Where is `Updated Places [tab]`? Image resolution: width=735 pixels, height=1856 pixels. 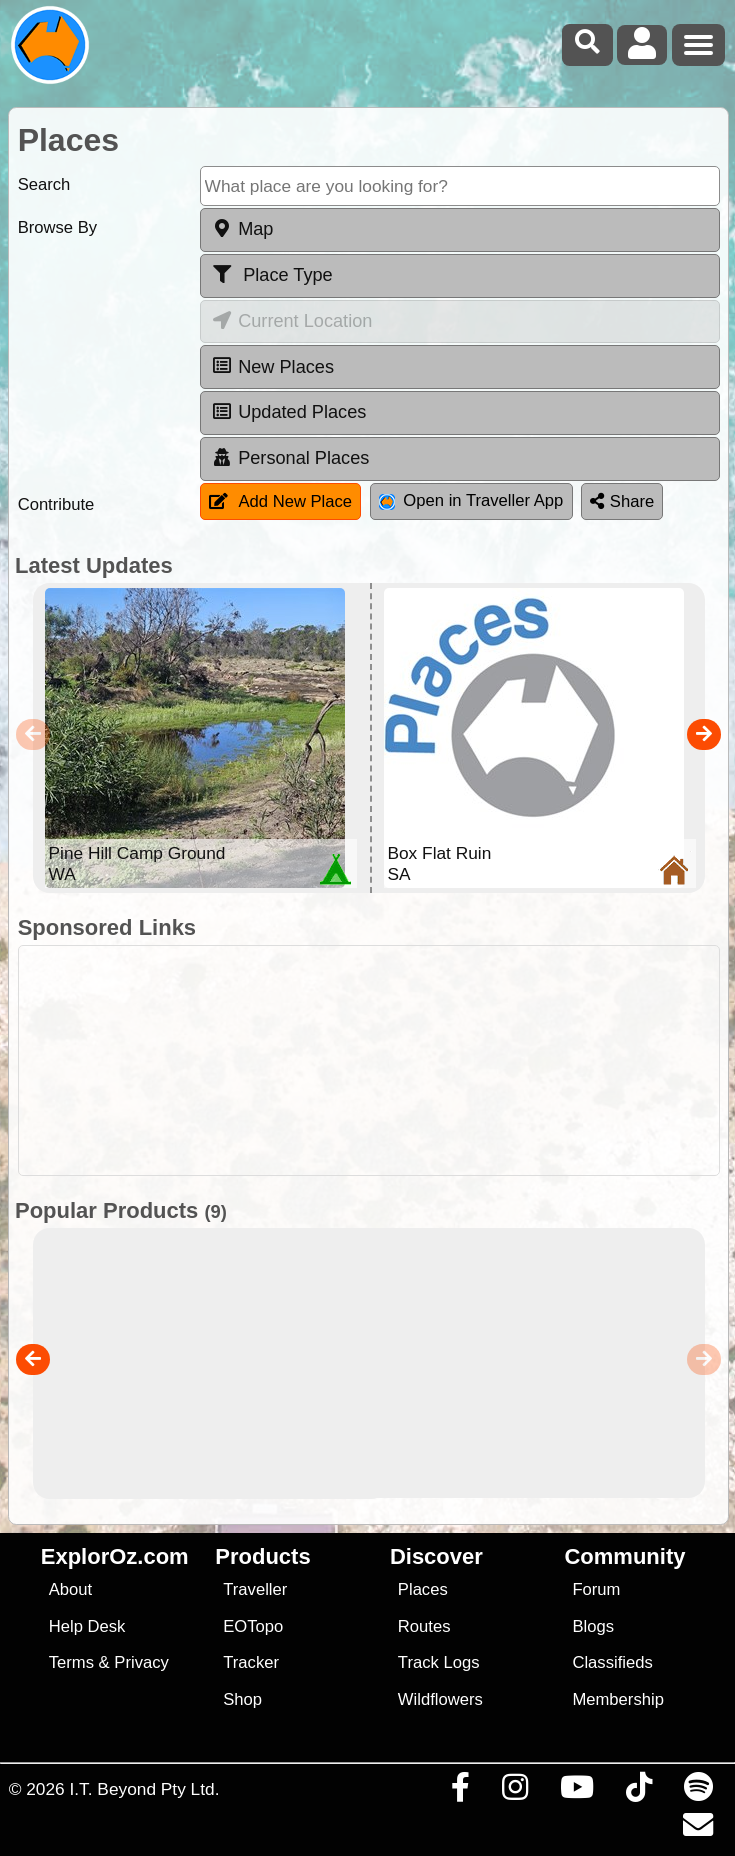 Updated Places [tab] is located at coordinates (288, 412).